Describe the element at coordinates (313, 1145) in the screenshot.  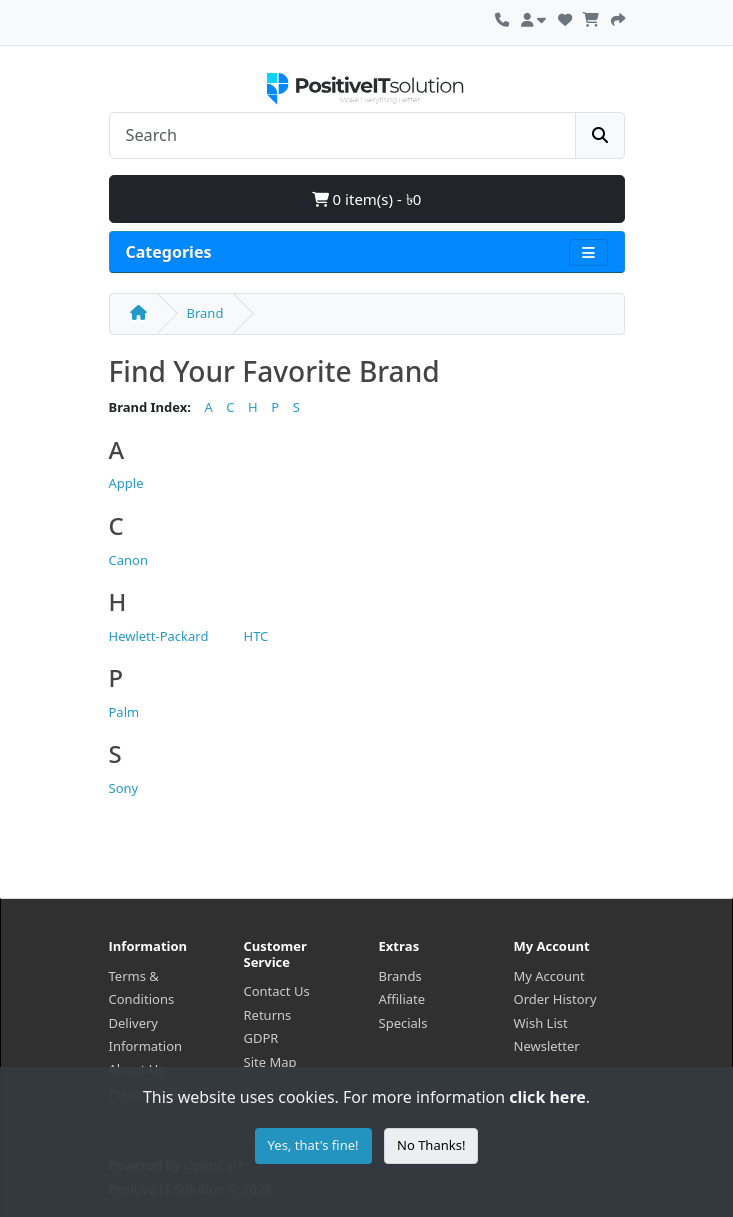
I see `Yes, that's fine!` at that location.